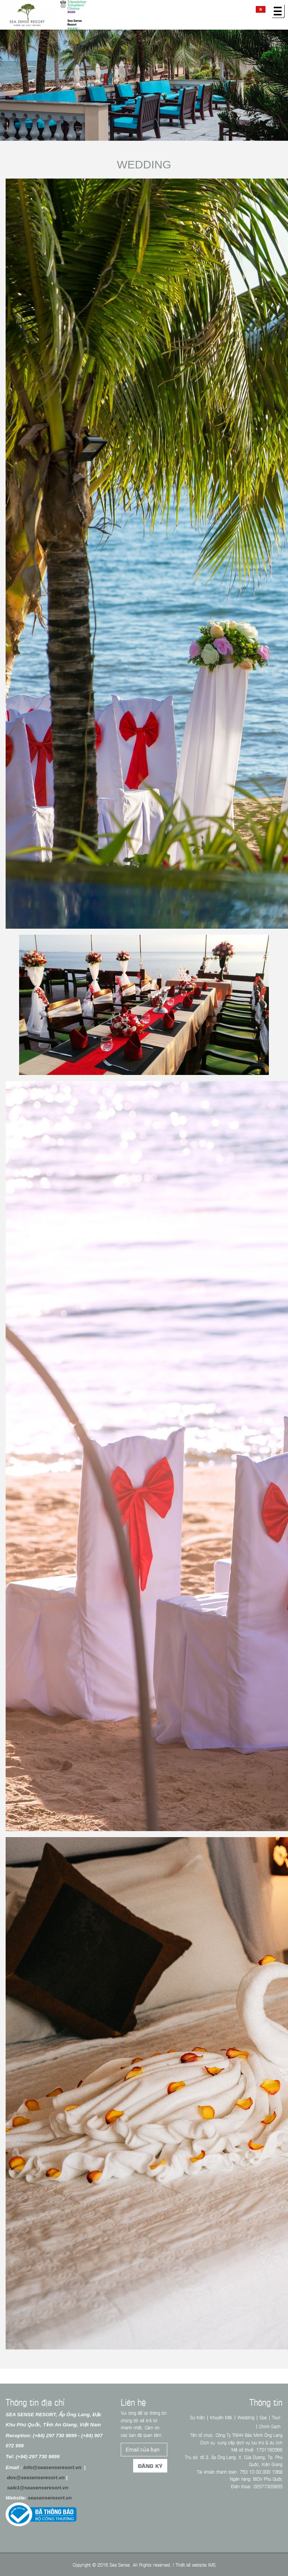  What do you see at coordinates (144, 164) in the screenshot?
I see `Wedding` at bounding box center [144, 164].